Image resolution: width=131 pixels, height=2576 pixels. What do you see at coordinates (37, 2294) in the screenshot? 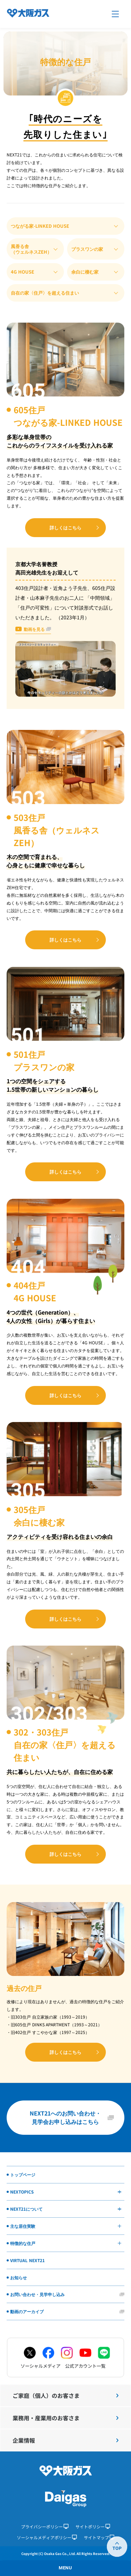
I see `お問い合わせ・見学申し込み` at bounding box center [37, 2294].